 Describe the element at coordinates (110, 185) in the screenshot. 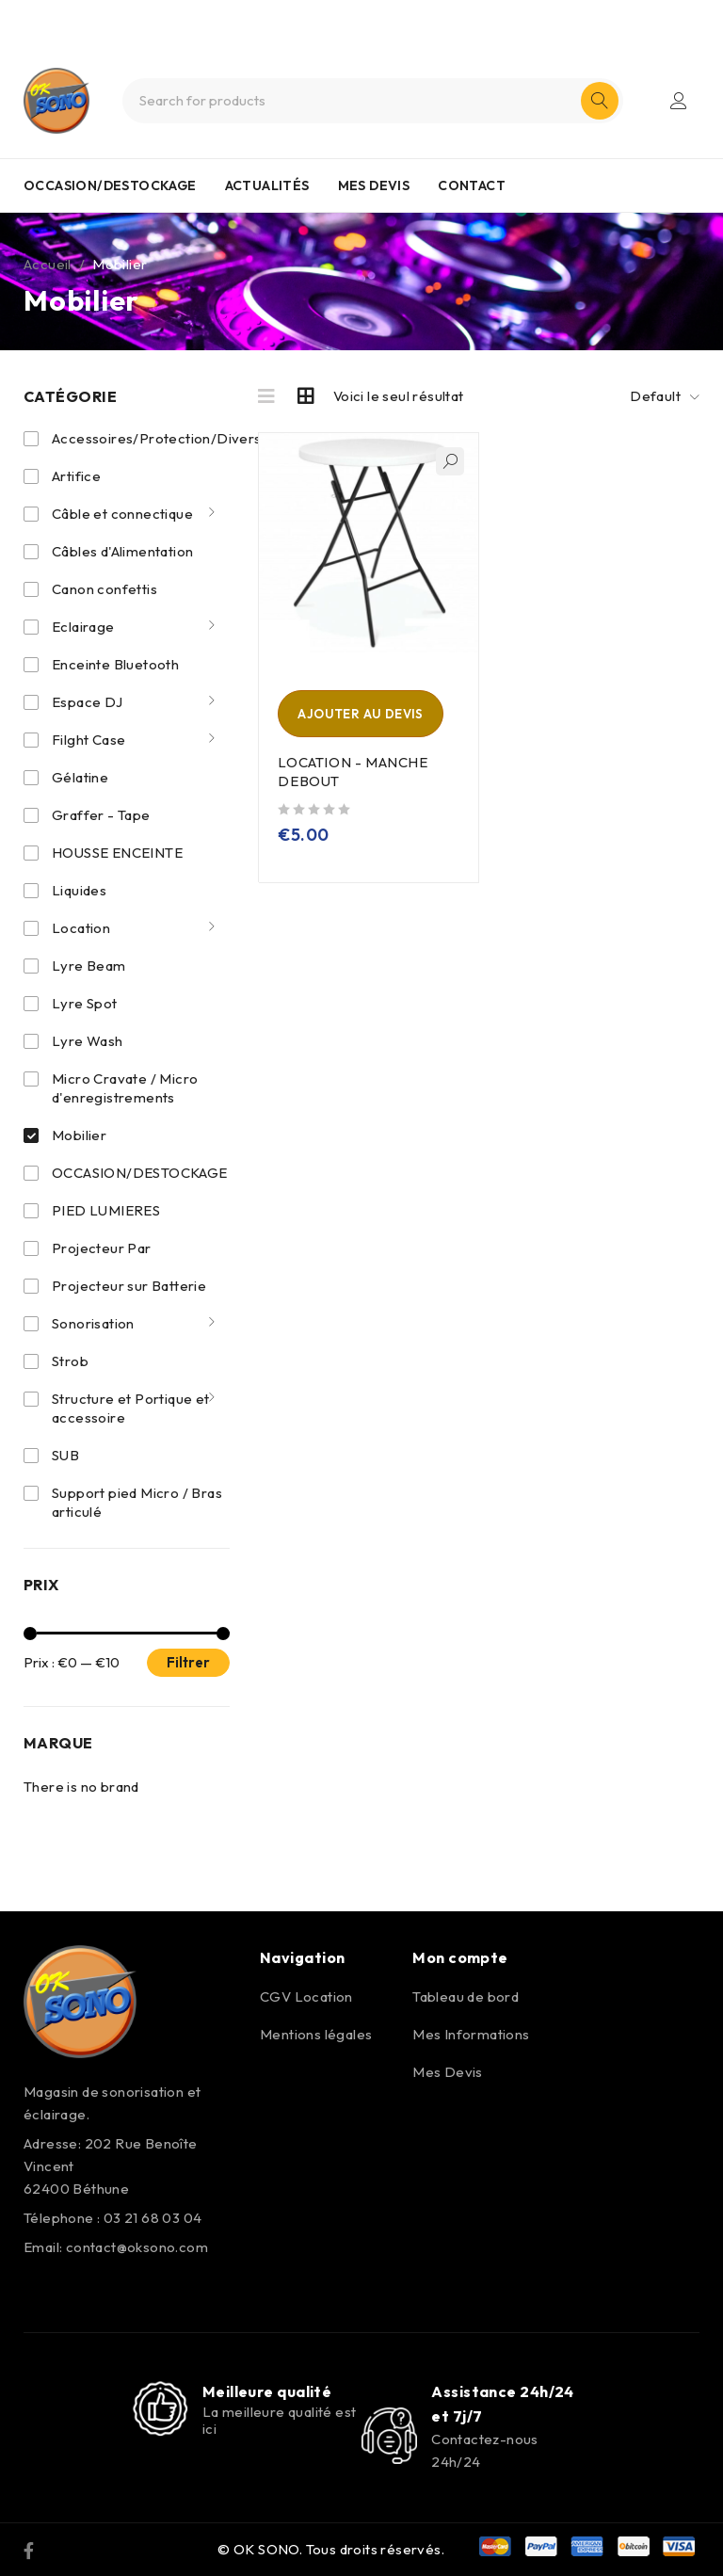

I see `OCCASION/DESTOCKAGE` at that location.